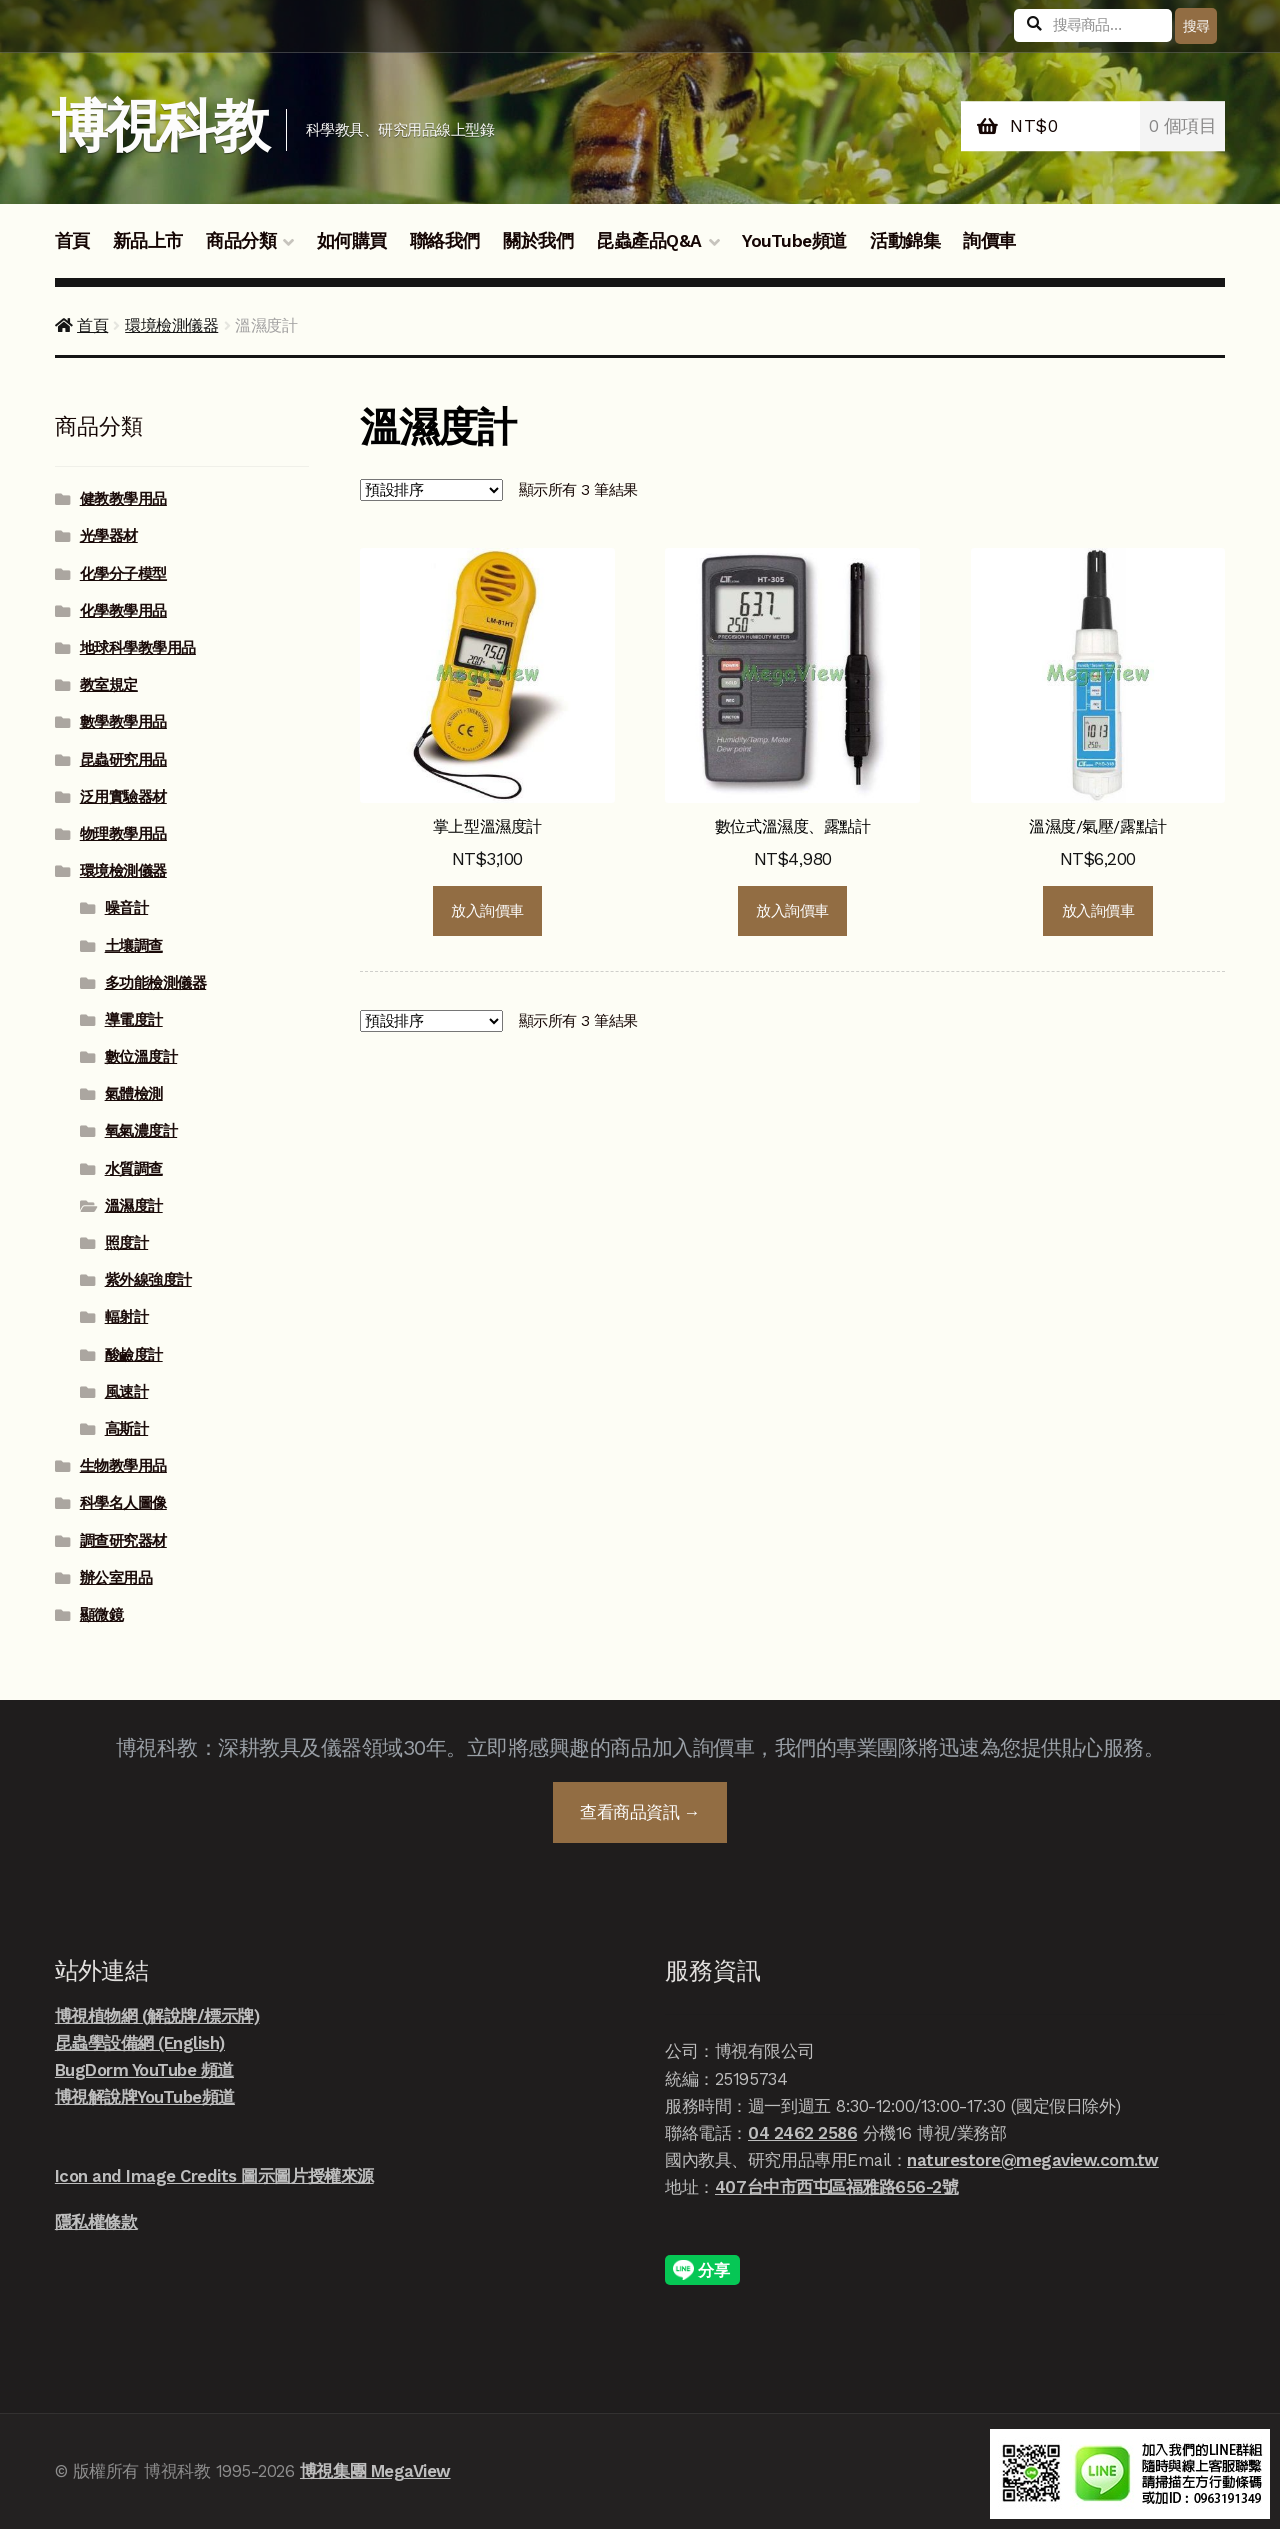 This screenshot has height=2529, width=1280. I want to click on 紫外線強度計, so click(148, 1280).